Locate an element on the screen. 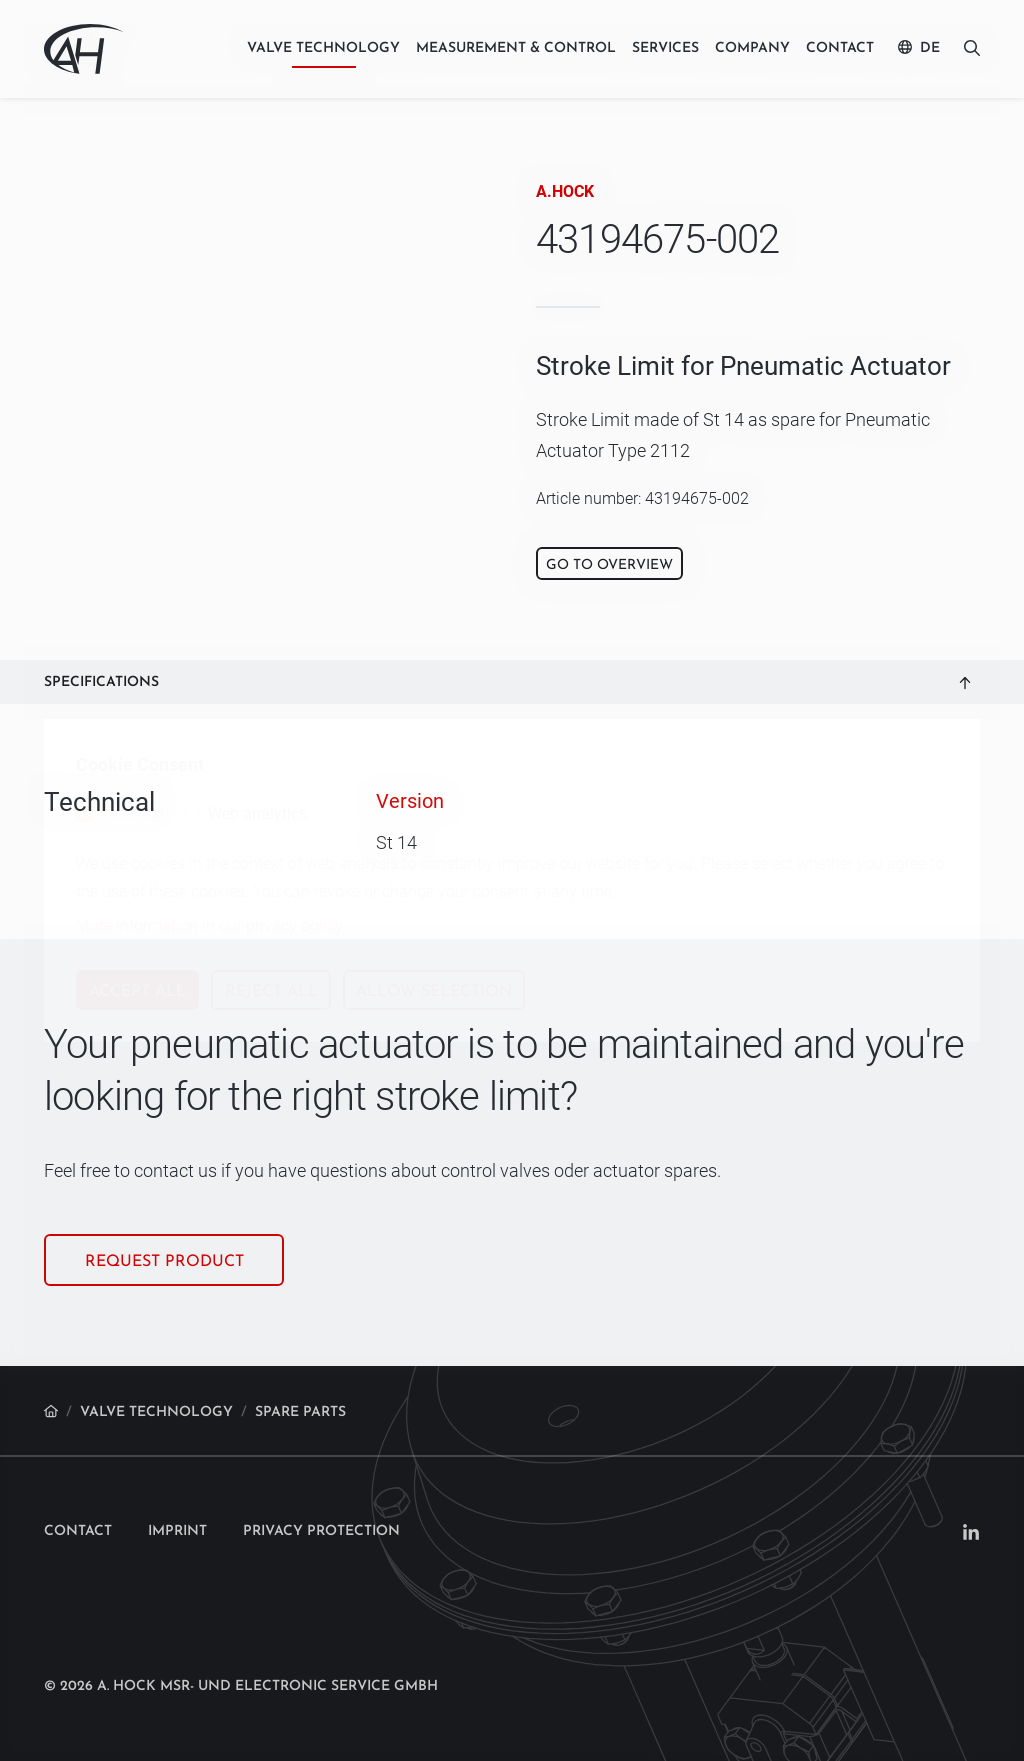  Imprint is located at coordinates (177, 1531).